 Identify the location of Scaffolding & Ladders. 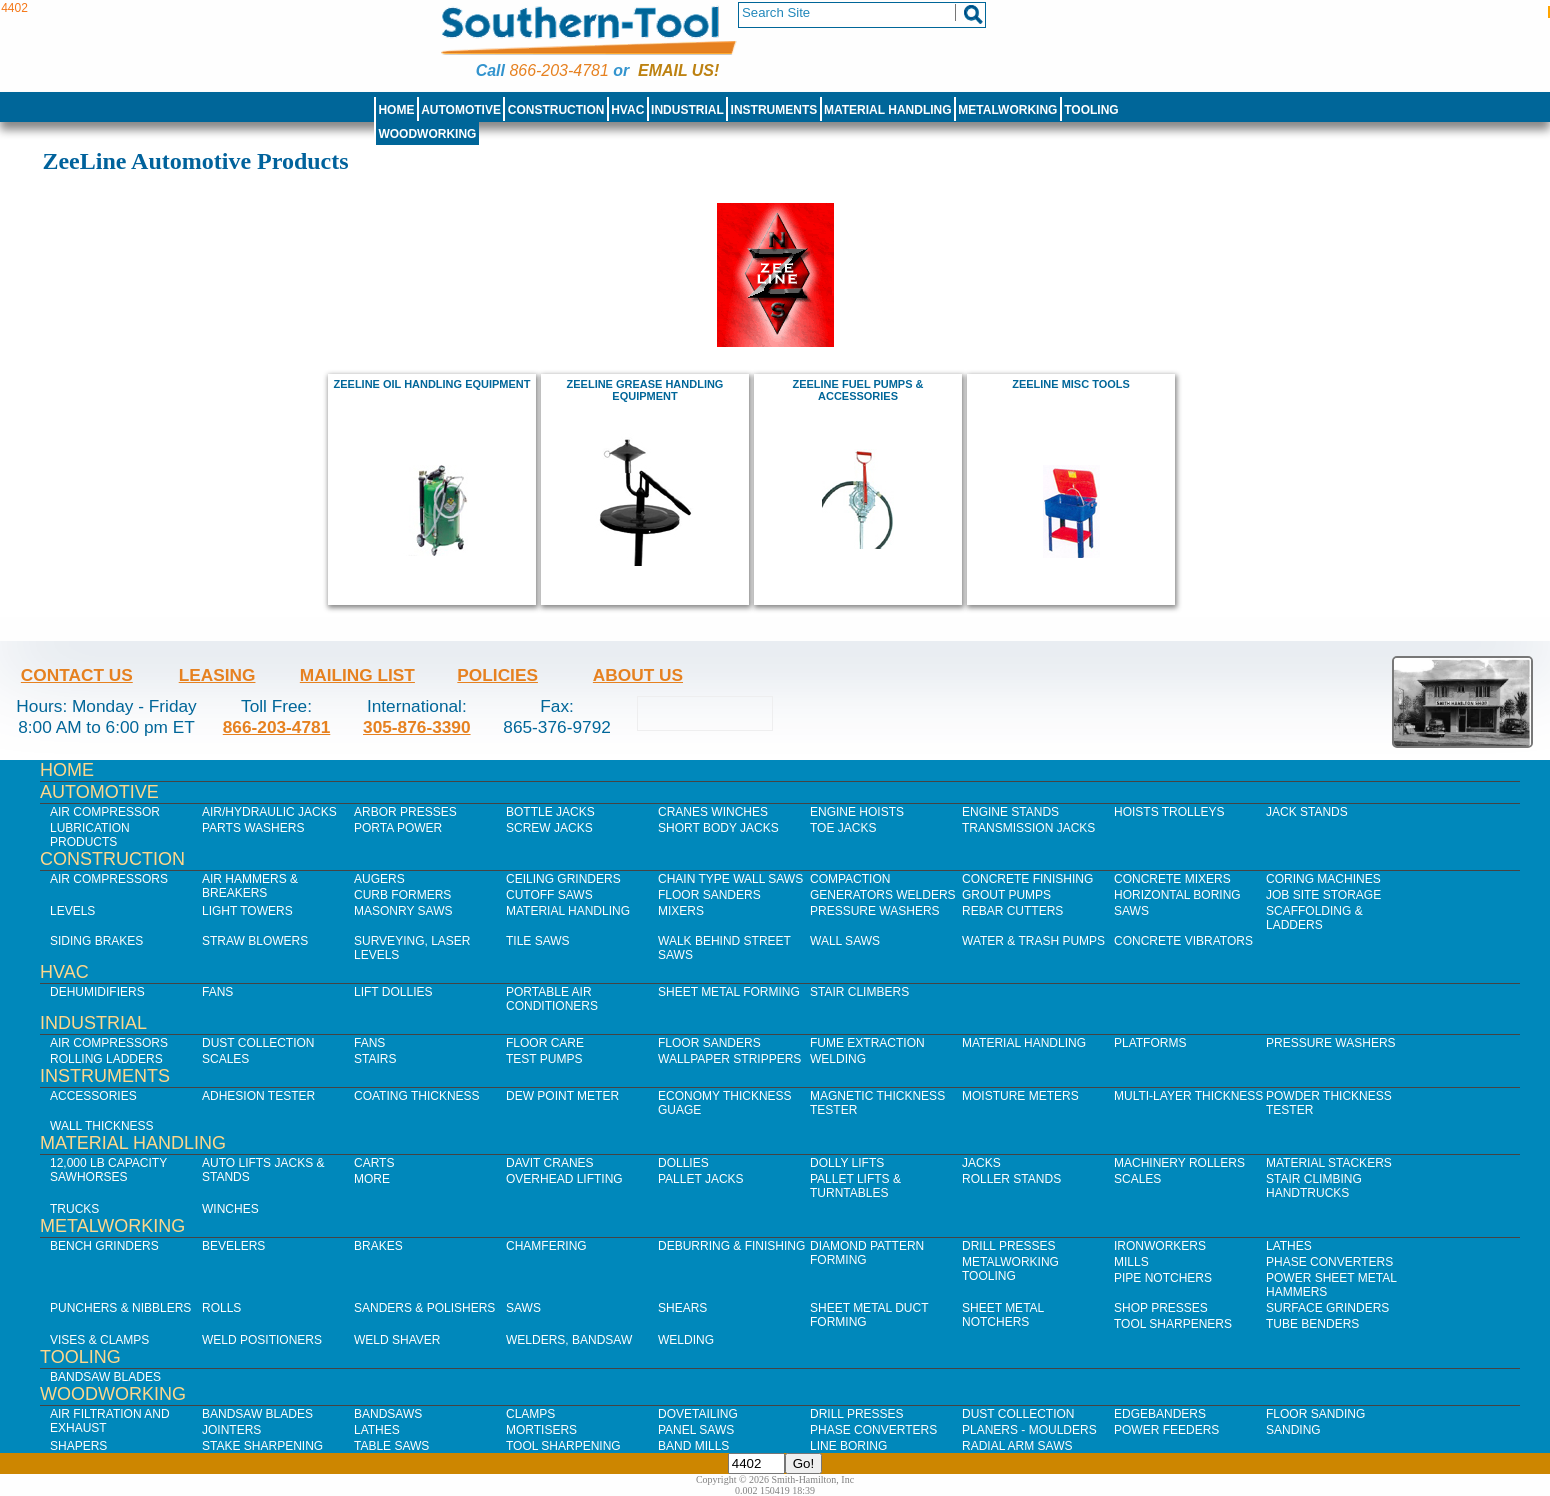
(1314, 918).